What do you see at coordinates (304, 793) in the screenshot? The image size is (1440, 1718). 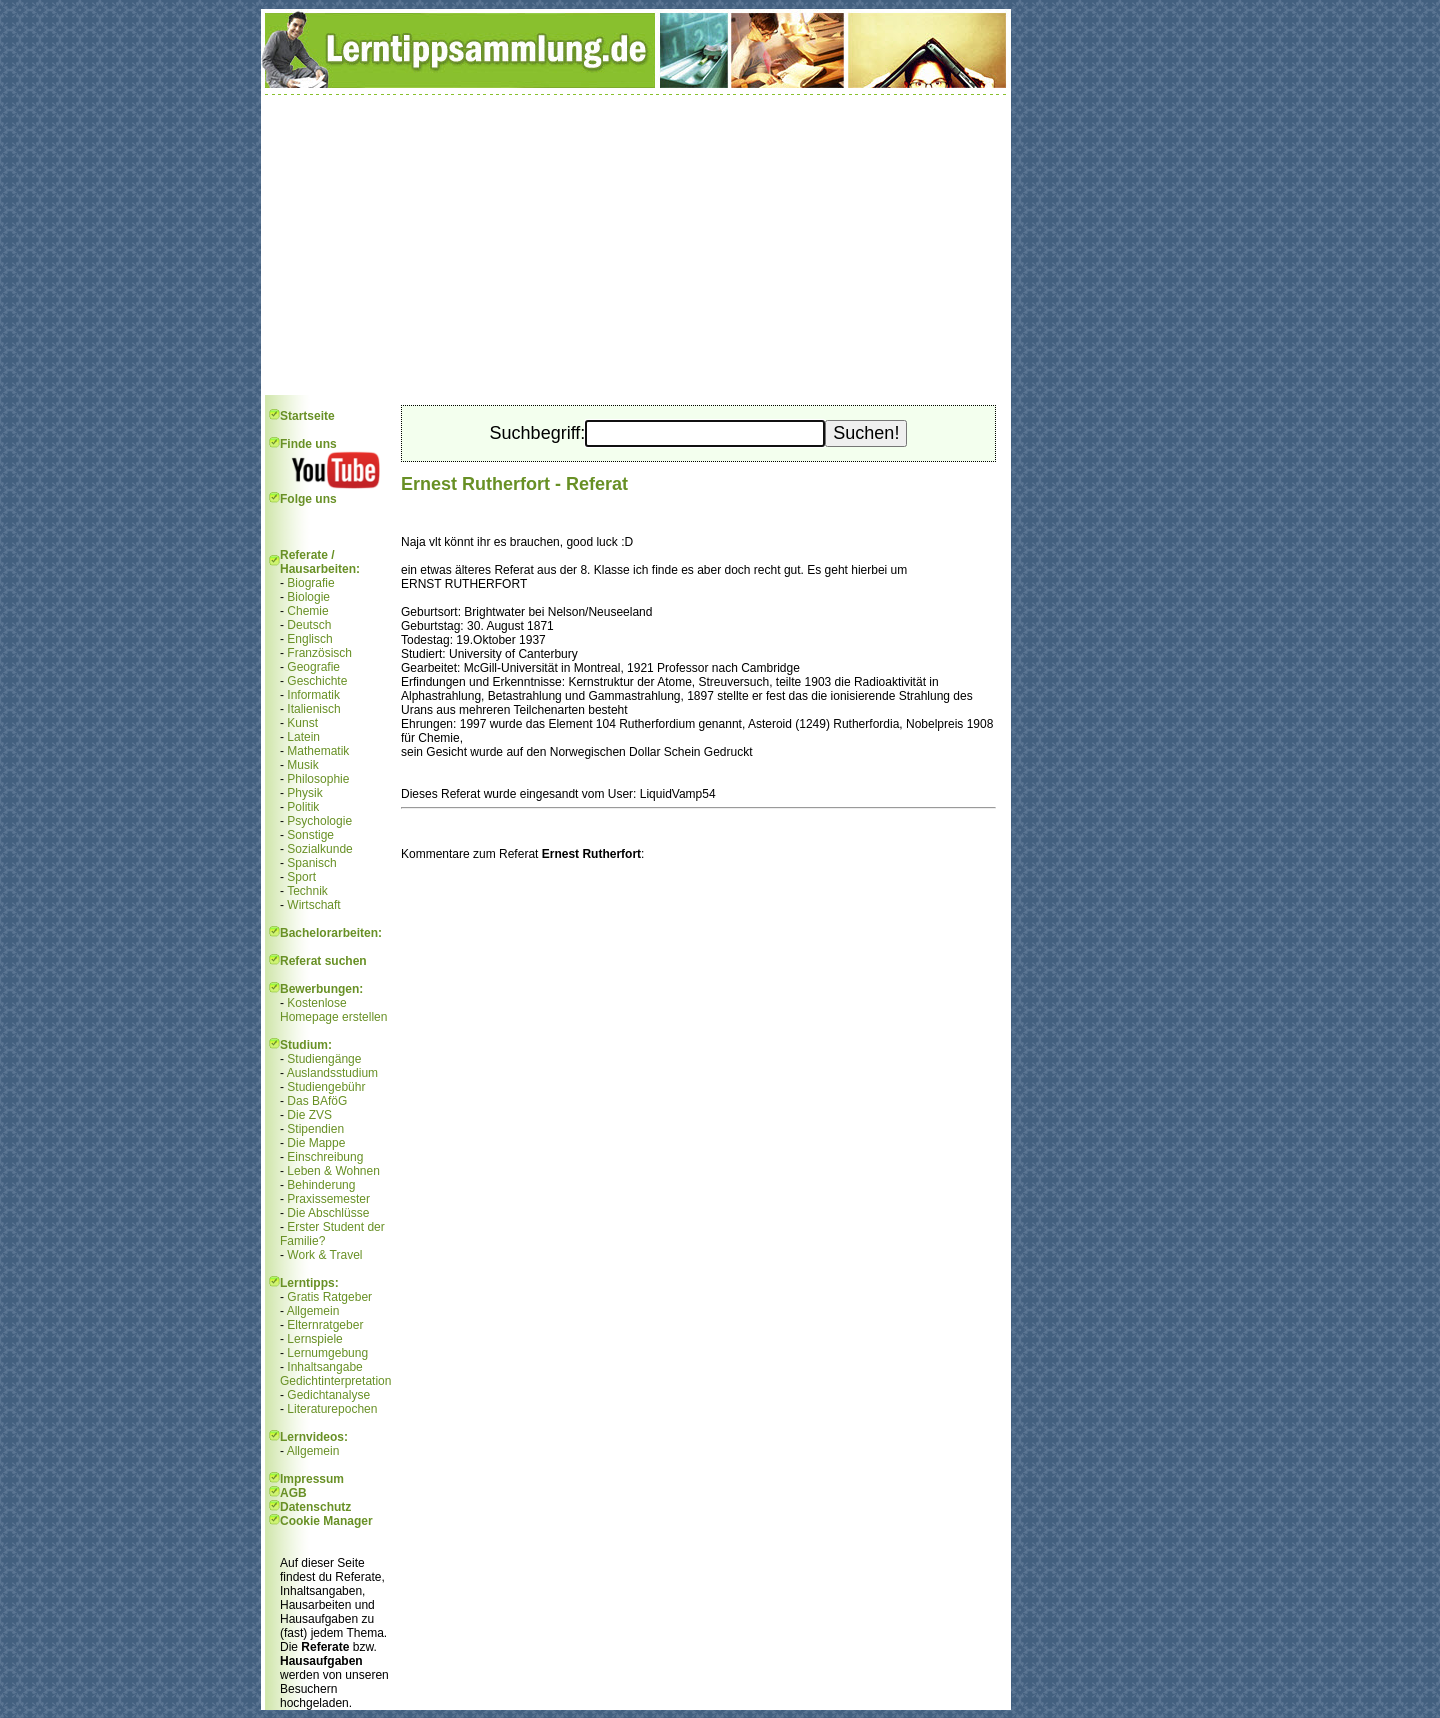 I see `Physik` at bounding box center [304, 793].